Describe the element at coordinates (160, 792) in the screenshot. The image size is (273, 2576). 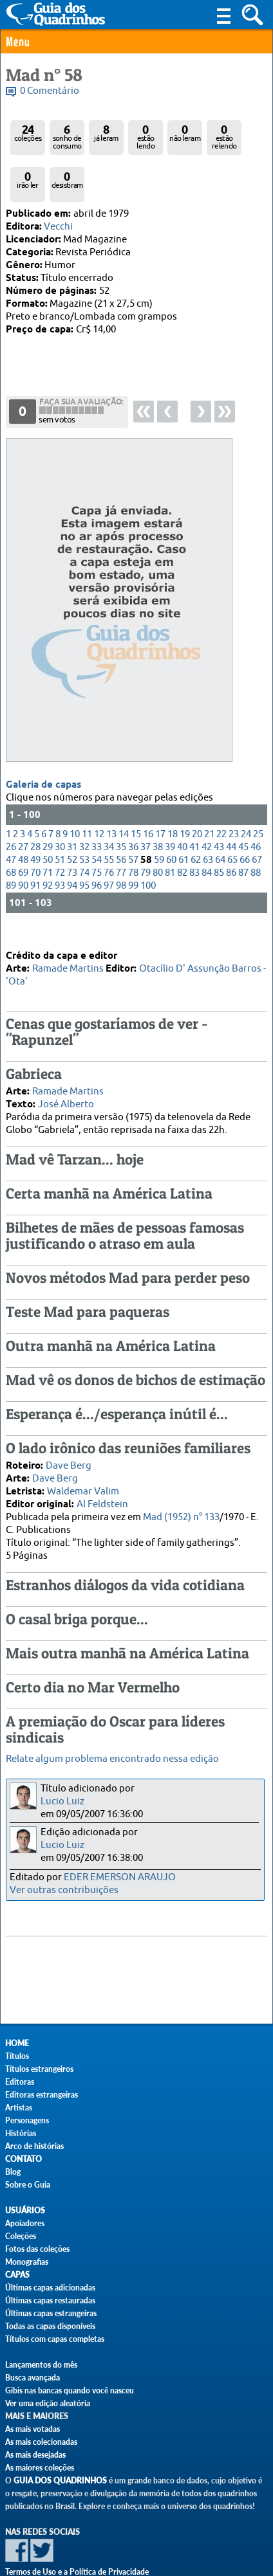
I see `17` at that location.